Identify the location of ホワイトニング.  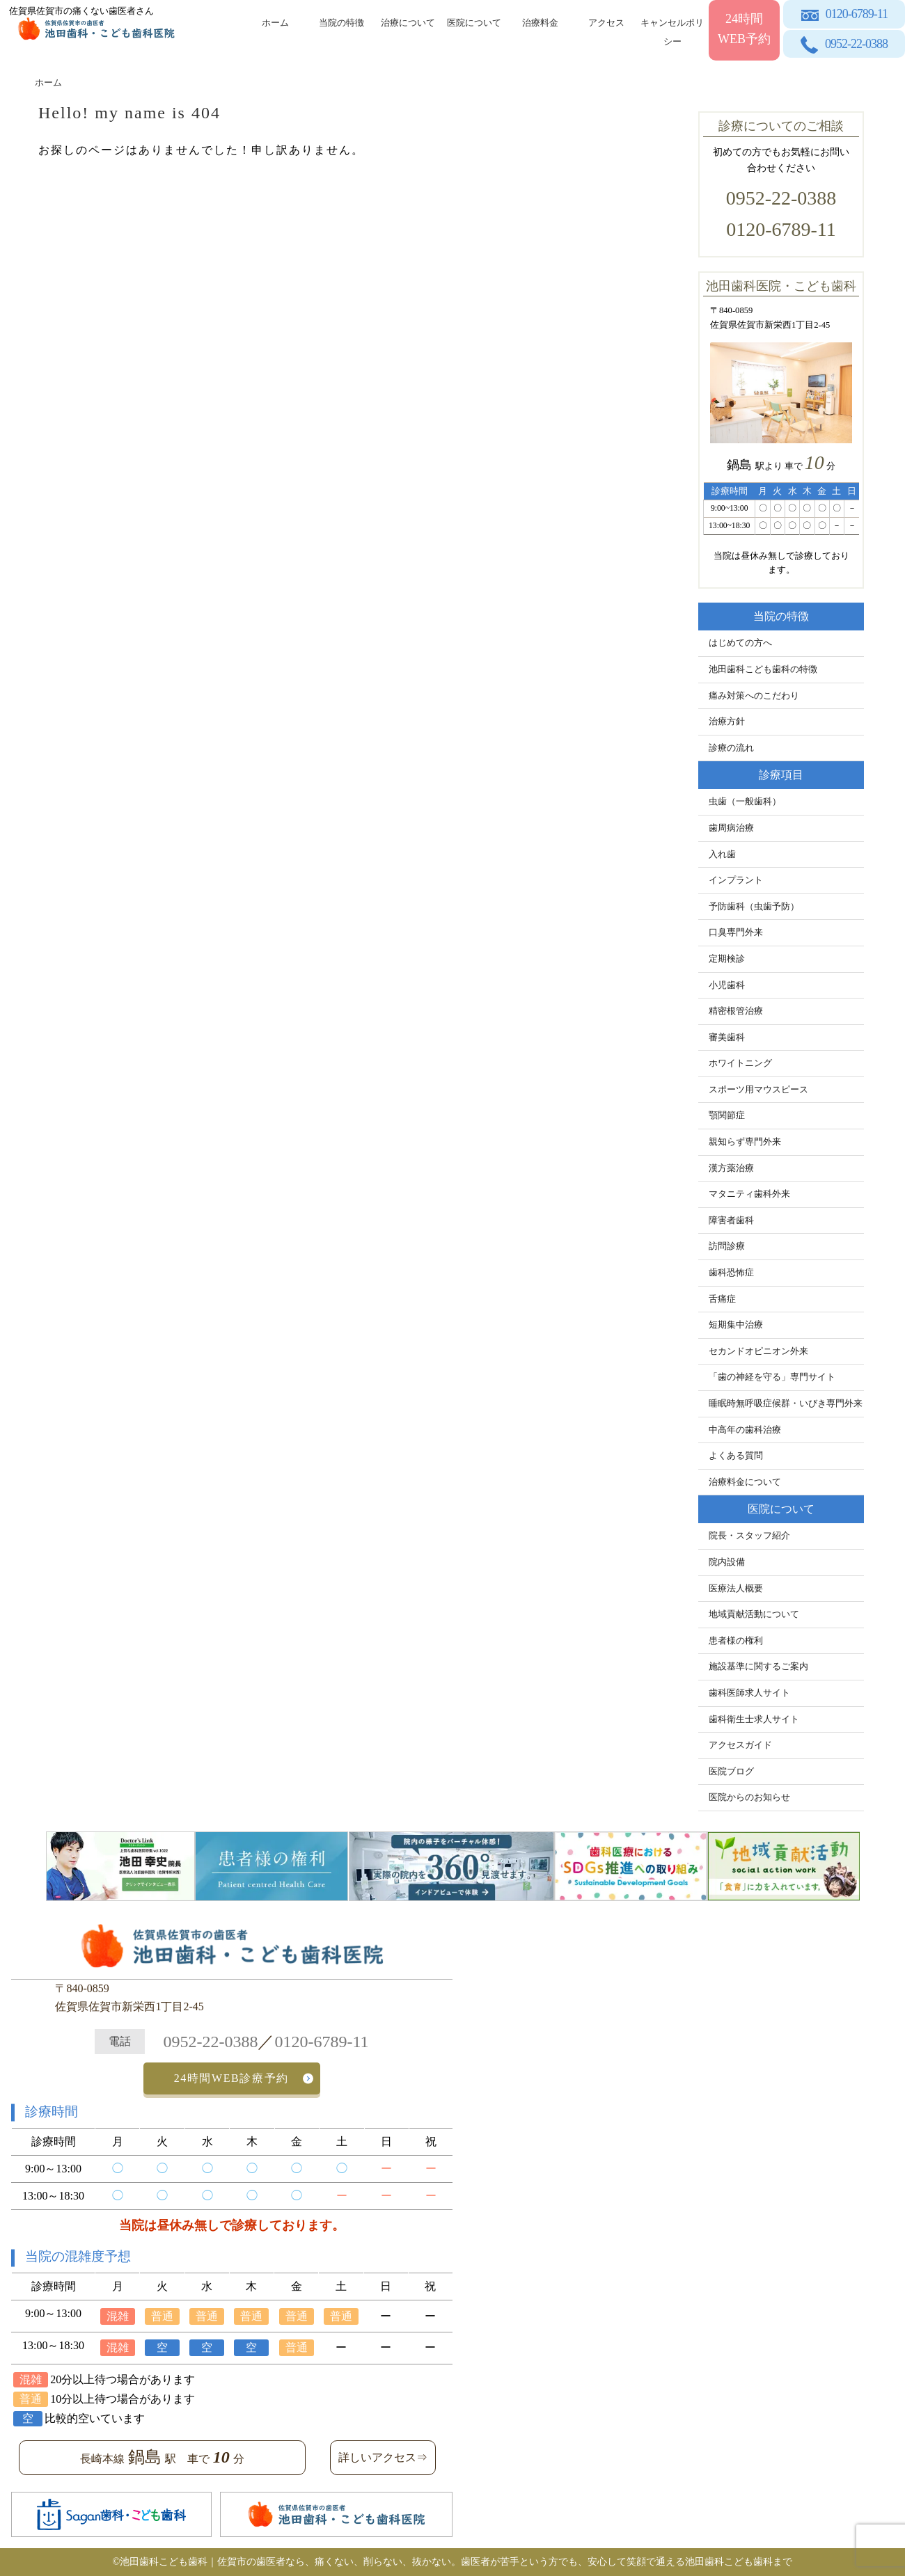
(740, 1063).